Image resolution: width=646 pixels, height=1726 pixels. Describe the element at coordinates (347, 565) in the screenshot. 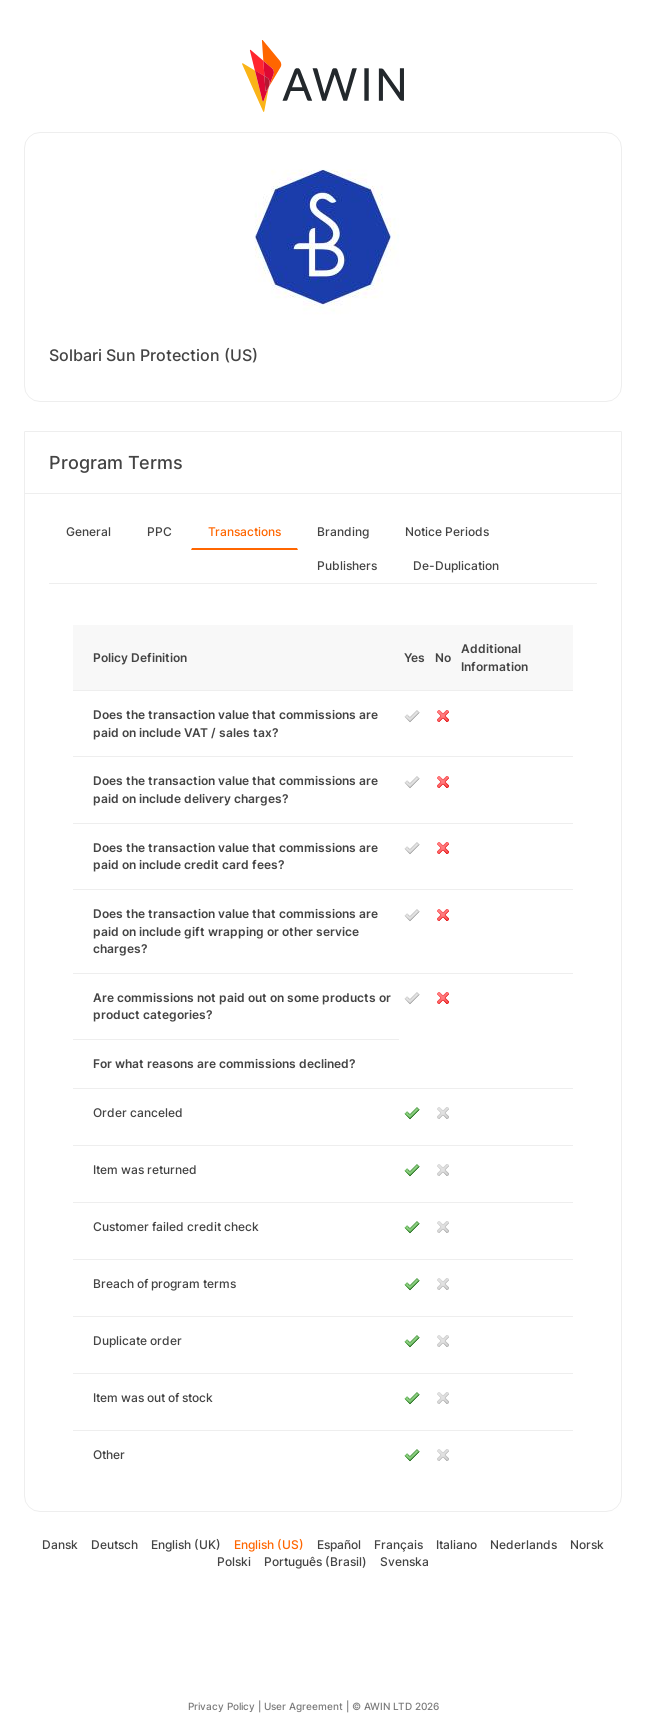

I see `Publishers` at that location.